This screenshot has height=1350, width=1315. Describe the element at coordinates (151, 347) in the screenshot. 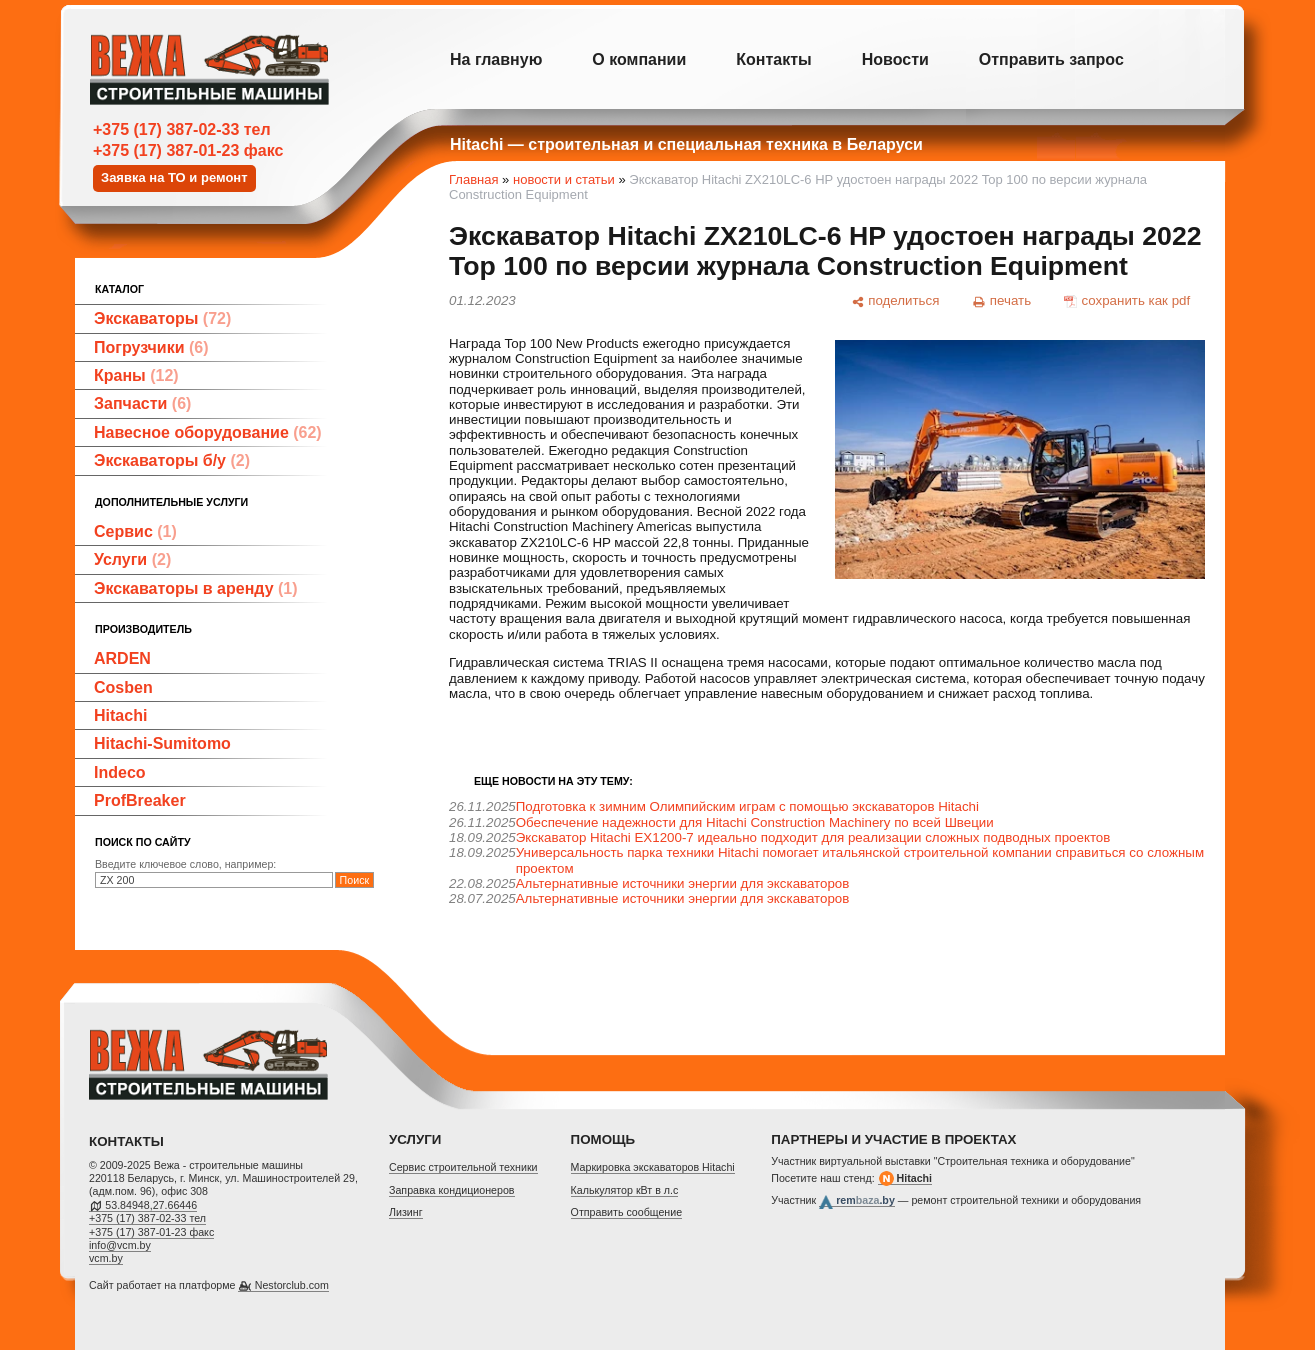

I see `Погрузчики` at that location.